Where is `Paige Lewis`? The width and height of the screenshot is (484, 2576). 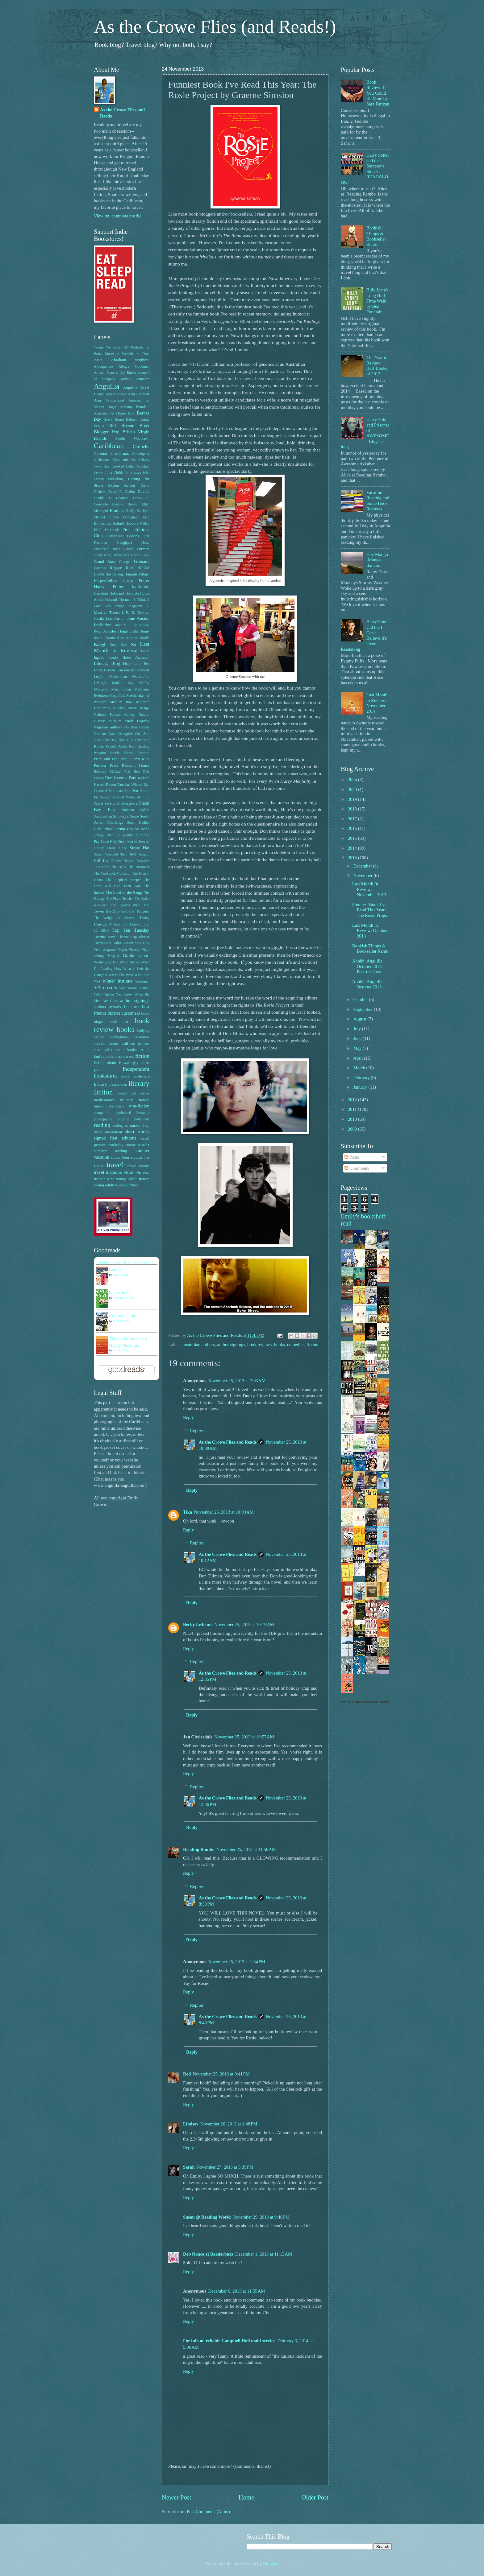 Paige Lewis is located at coordinates (120, 1274).